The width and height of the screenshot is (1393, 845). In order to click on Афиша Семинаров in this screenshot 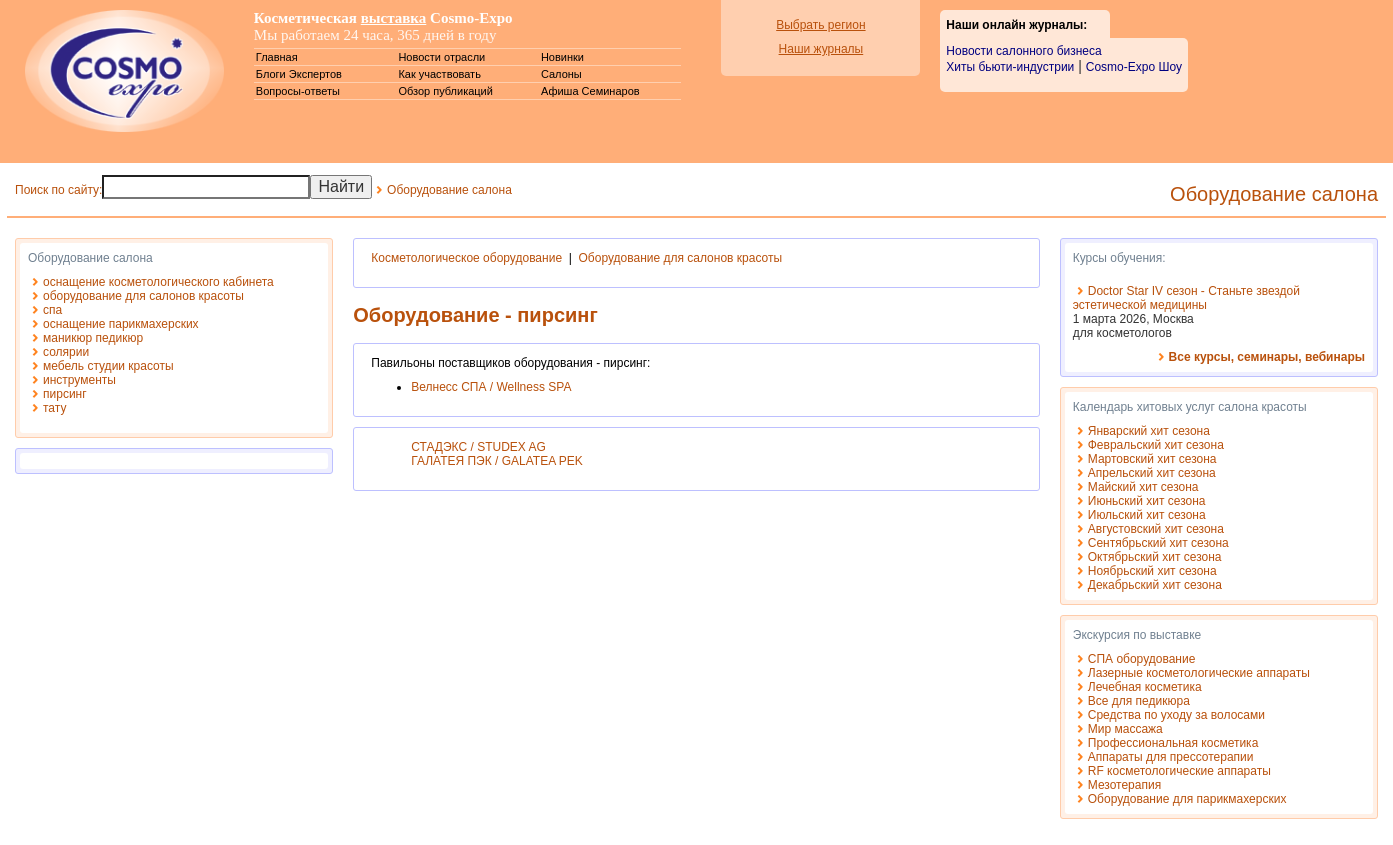, I will do `click(590, 91)`.